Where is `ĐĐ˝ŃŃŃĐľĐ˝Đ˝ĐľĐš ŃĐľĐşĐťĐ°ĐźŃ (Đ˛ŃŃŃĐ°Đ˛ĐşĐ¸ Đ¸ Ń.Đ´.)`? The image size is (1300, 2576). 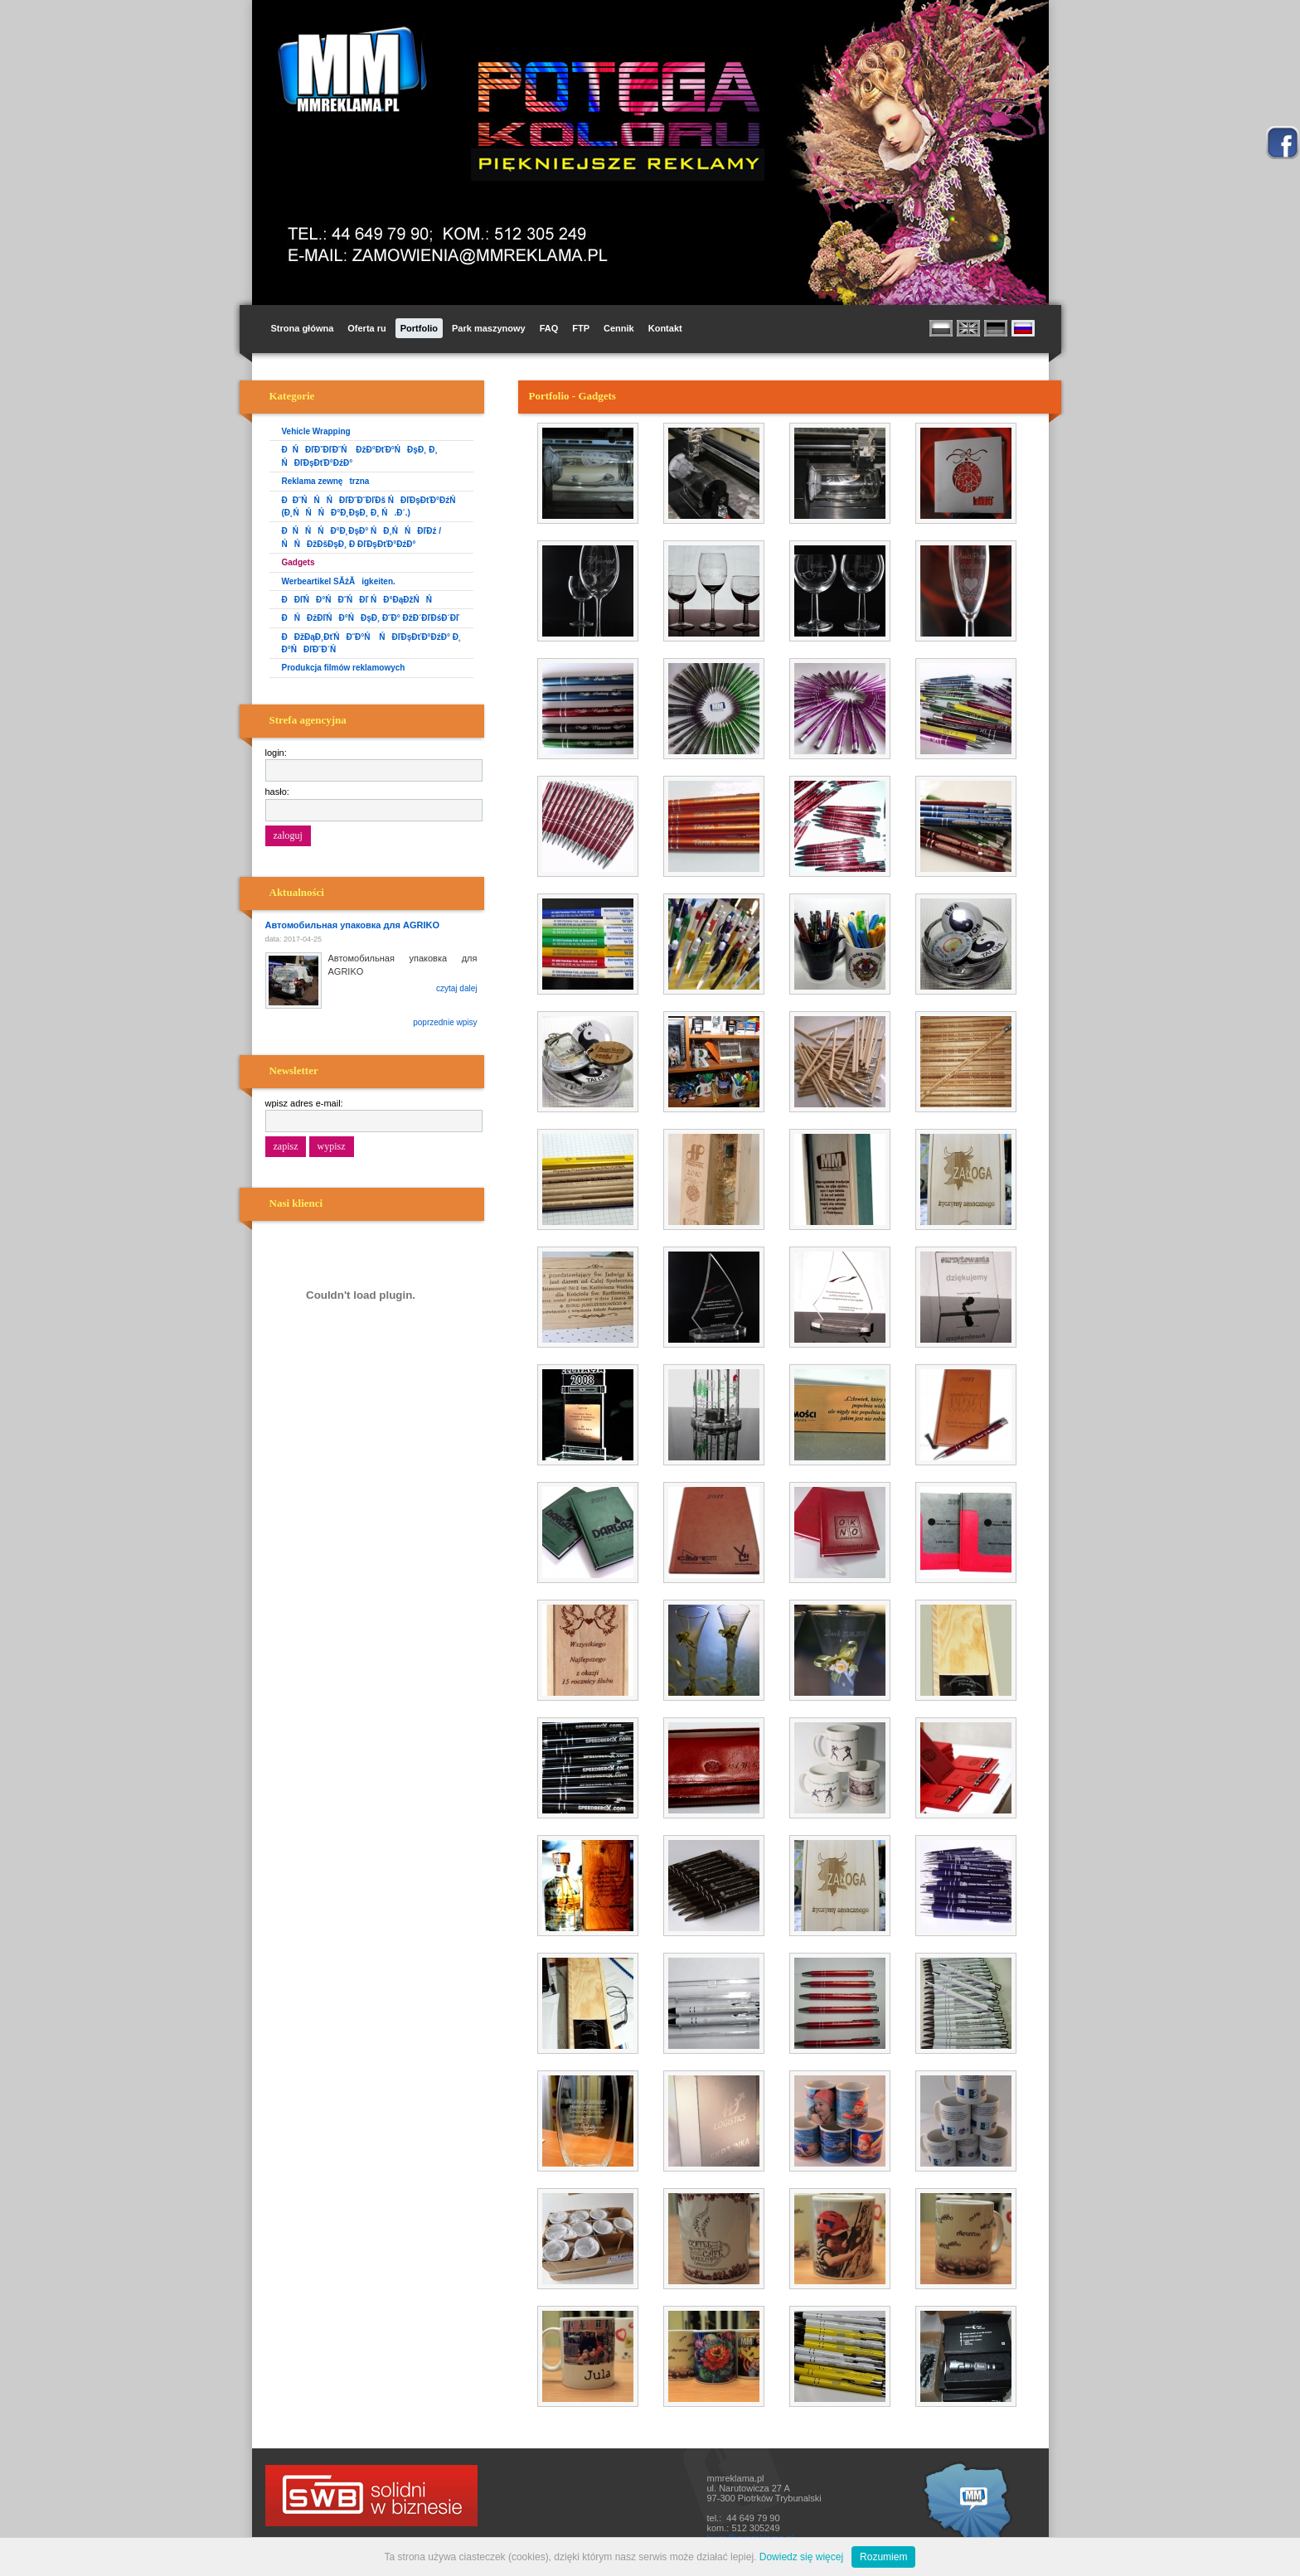 ĐĐ˝ŃŃŃĐľĐ˝Đ˝ĐľĐš ŃĐľĐşĐťĐ°ĐźŃ (Đ˛ŃŃŃĐ°Đ˛ĐşĐ¸ Đ¸ Ń.Đ´.) is located at coordinates (372, 506).